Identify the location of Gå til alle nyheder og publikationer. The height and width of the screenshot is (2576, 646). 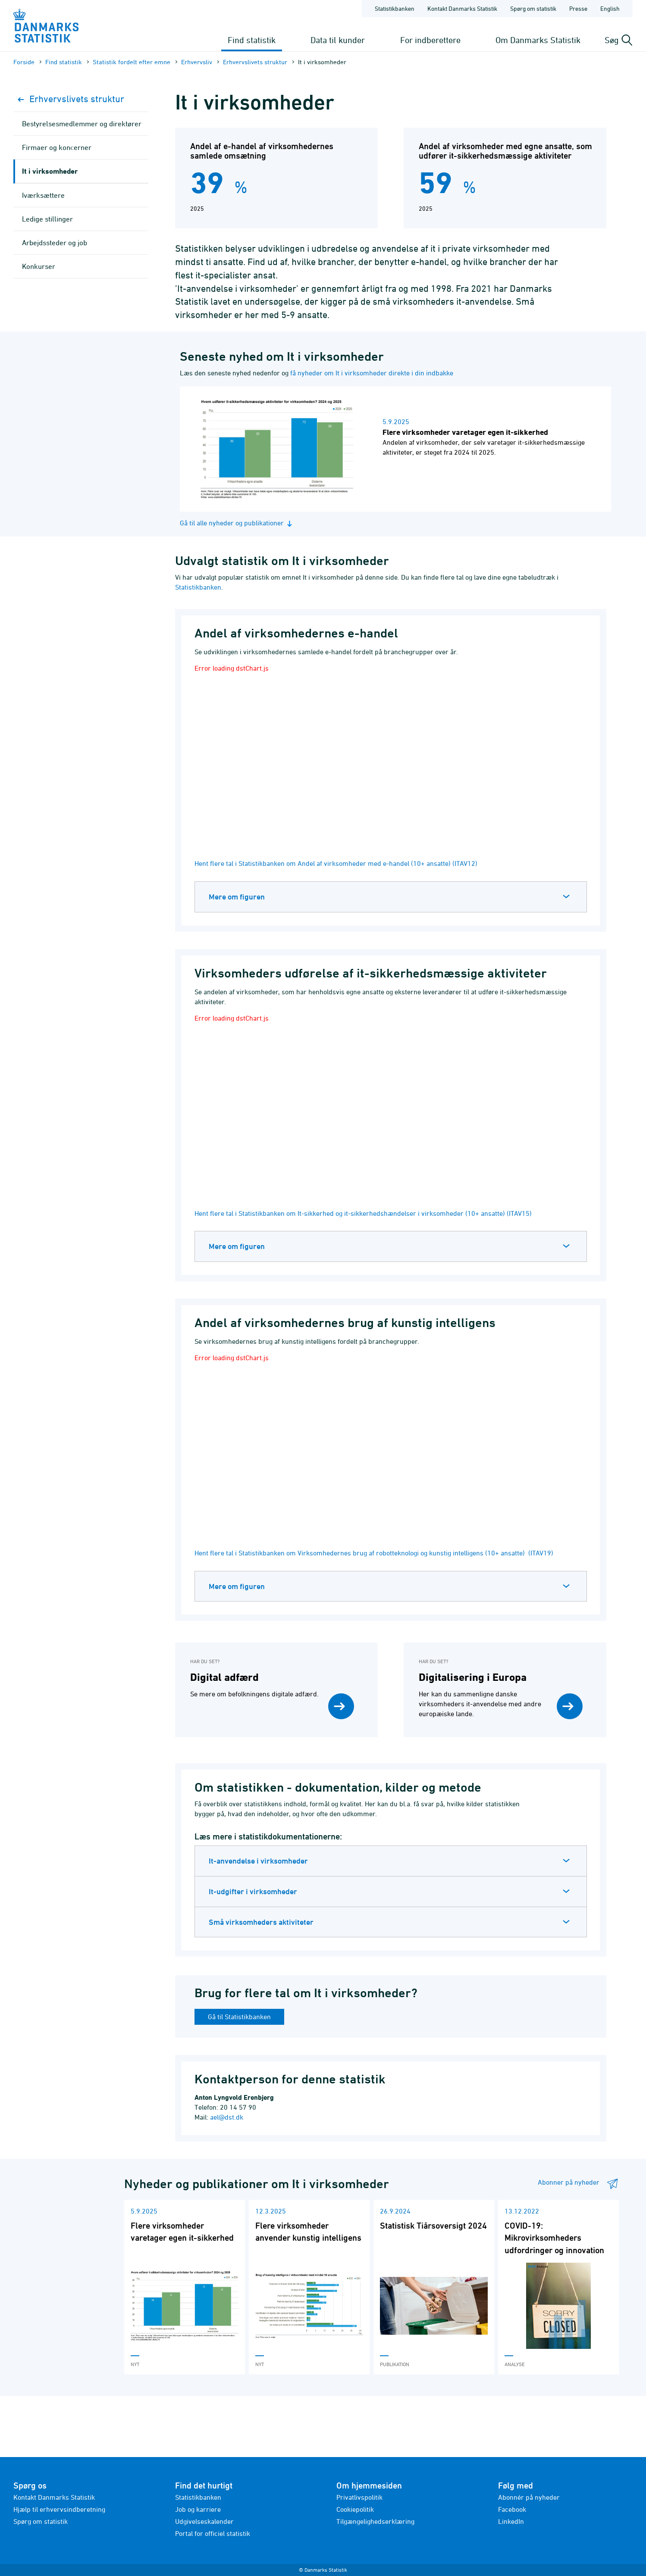
(237, 523).